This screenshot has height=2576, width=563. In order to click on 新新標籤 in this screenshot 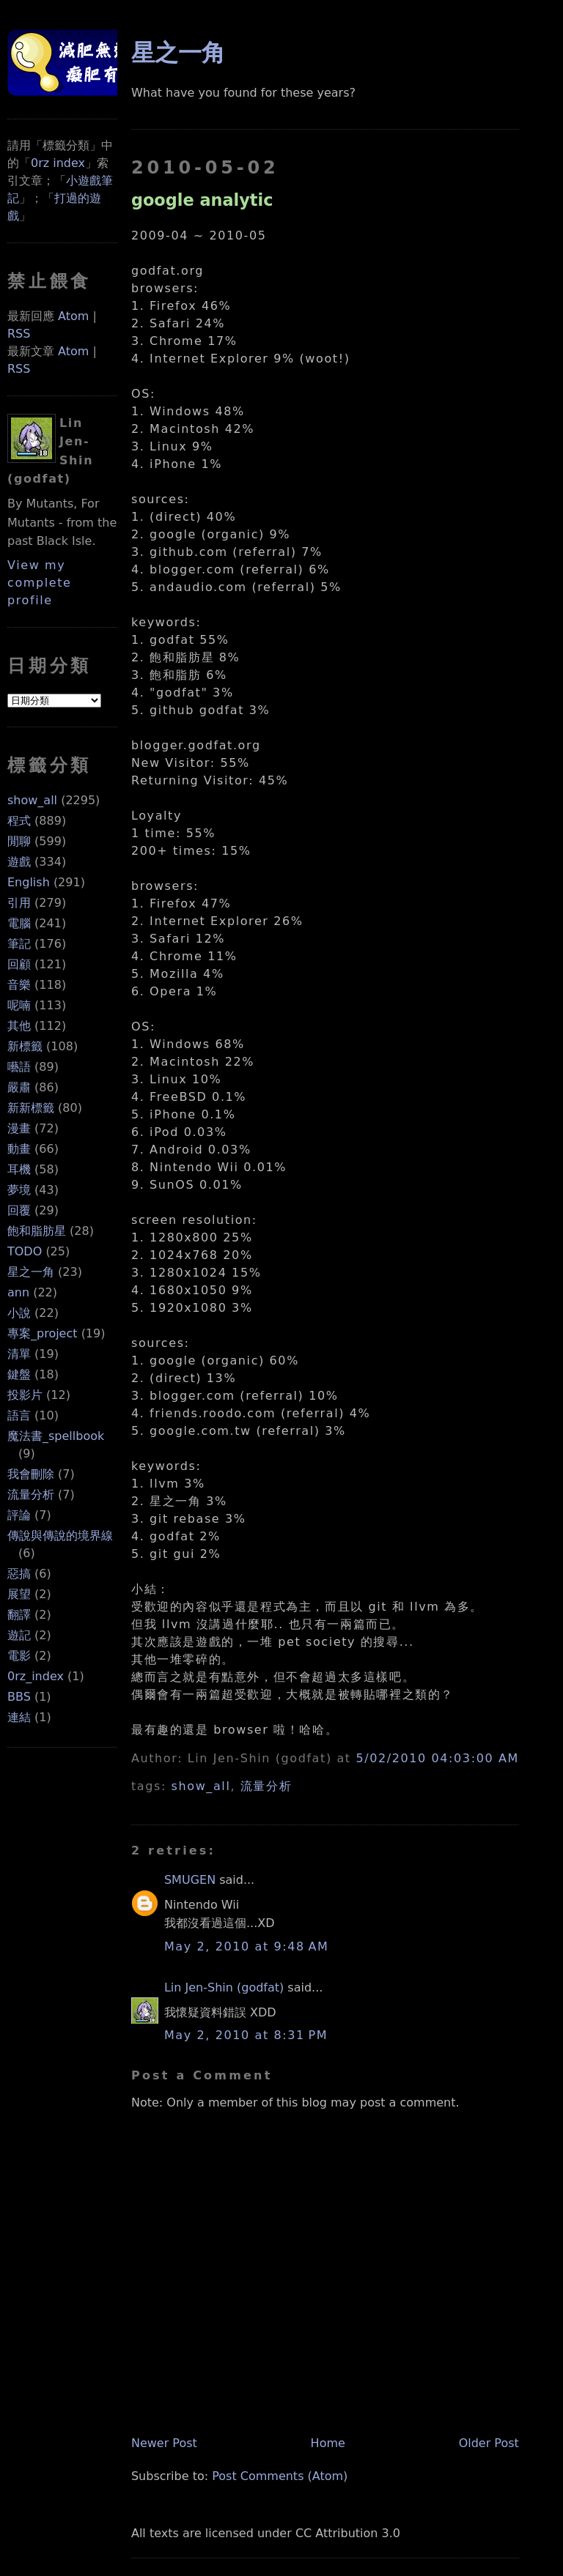, I will do `click(30, 1108)`.